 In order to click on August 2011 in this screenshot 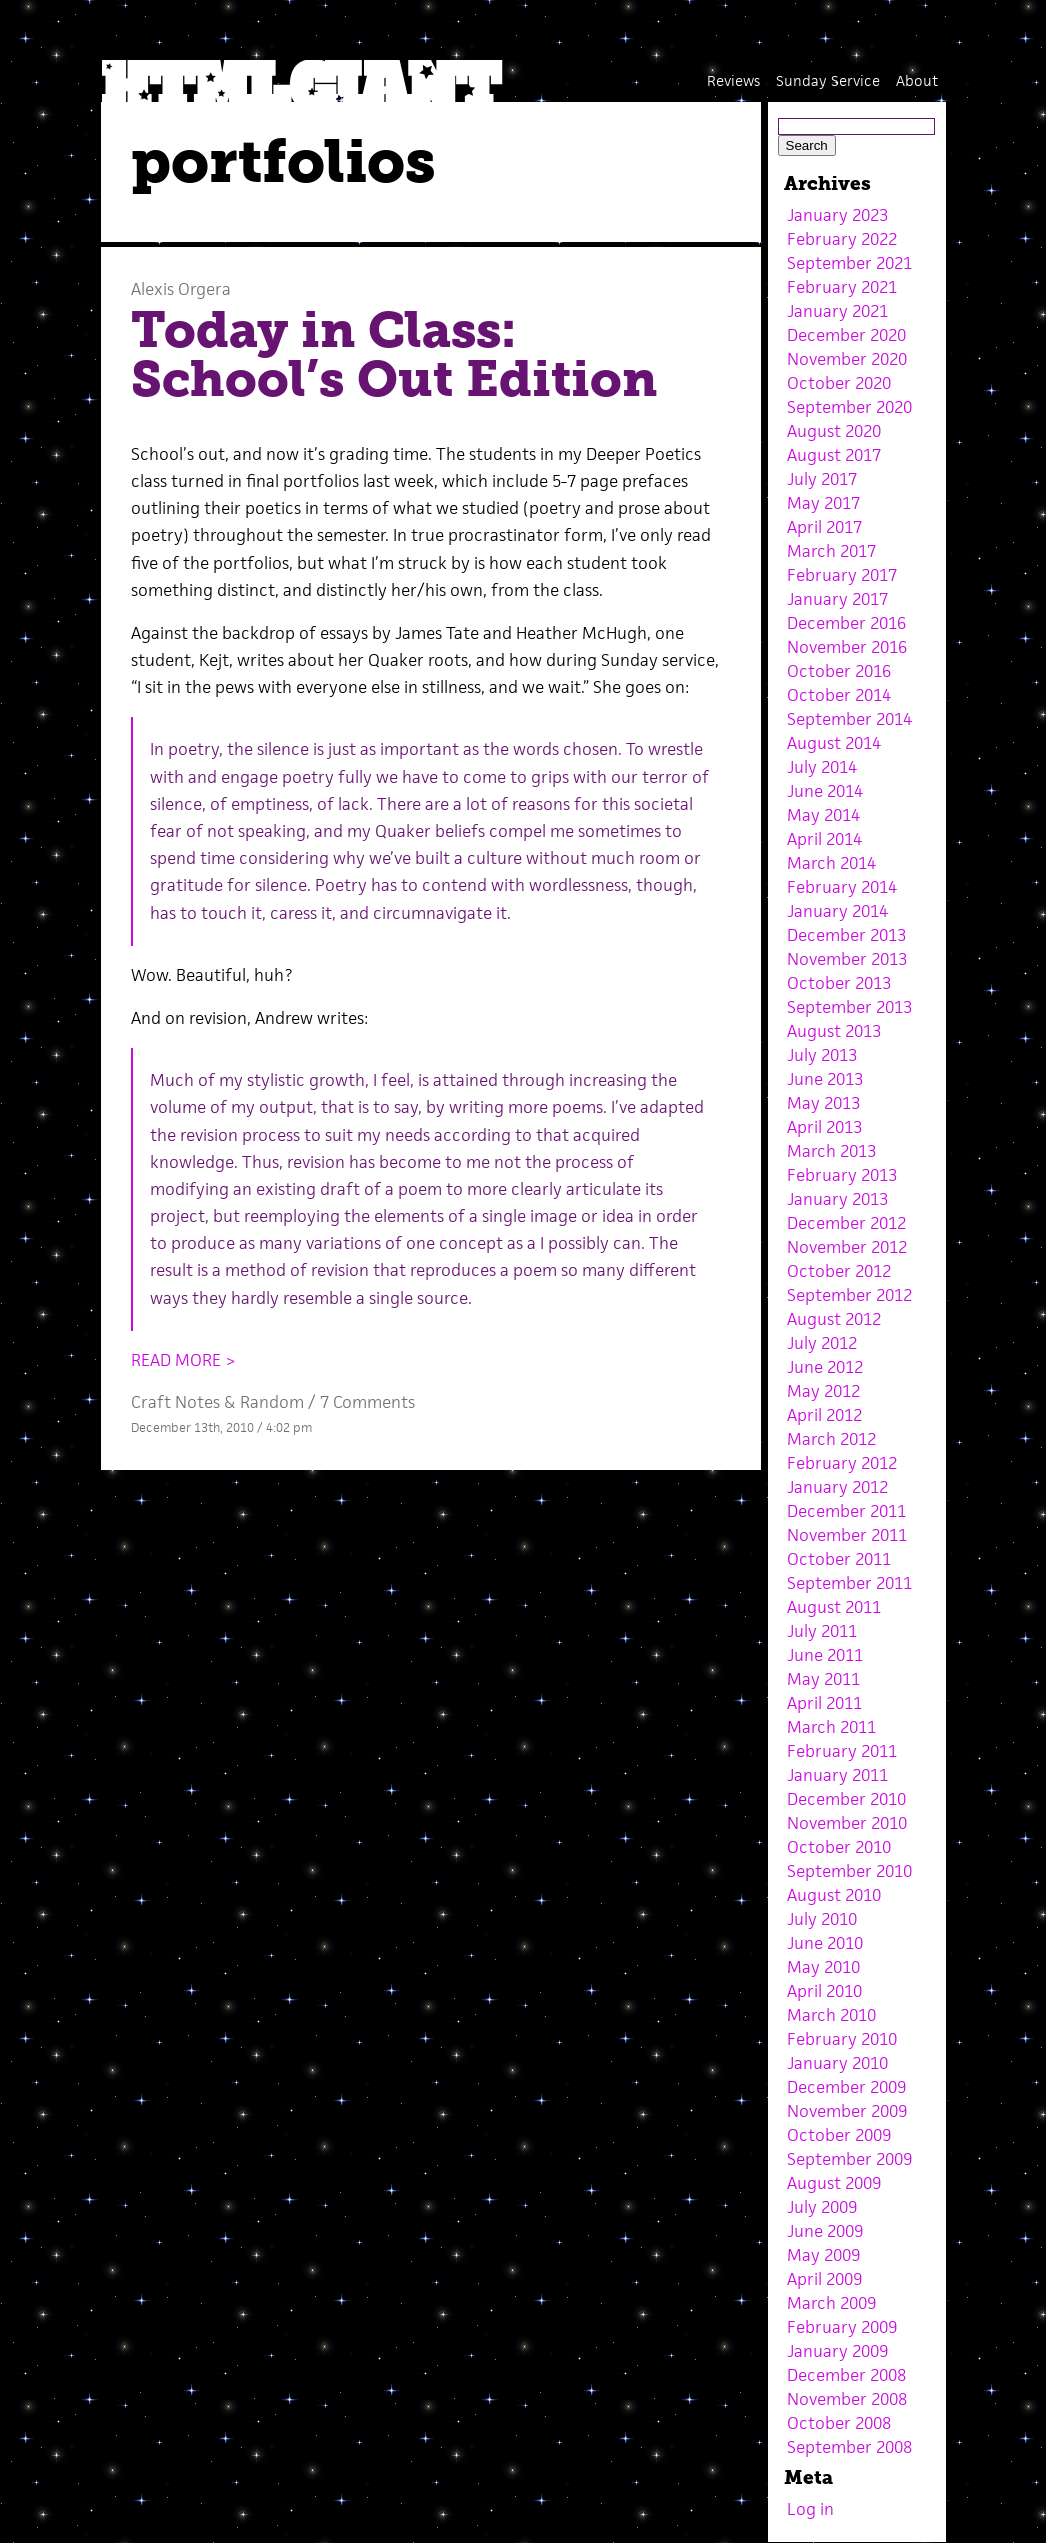, I will do `click(834, 1607)`.